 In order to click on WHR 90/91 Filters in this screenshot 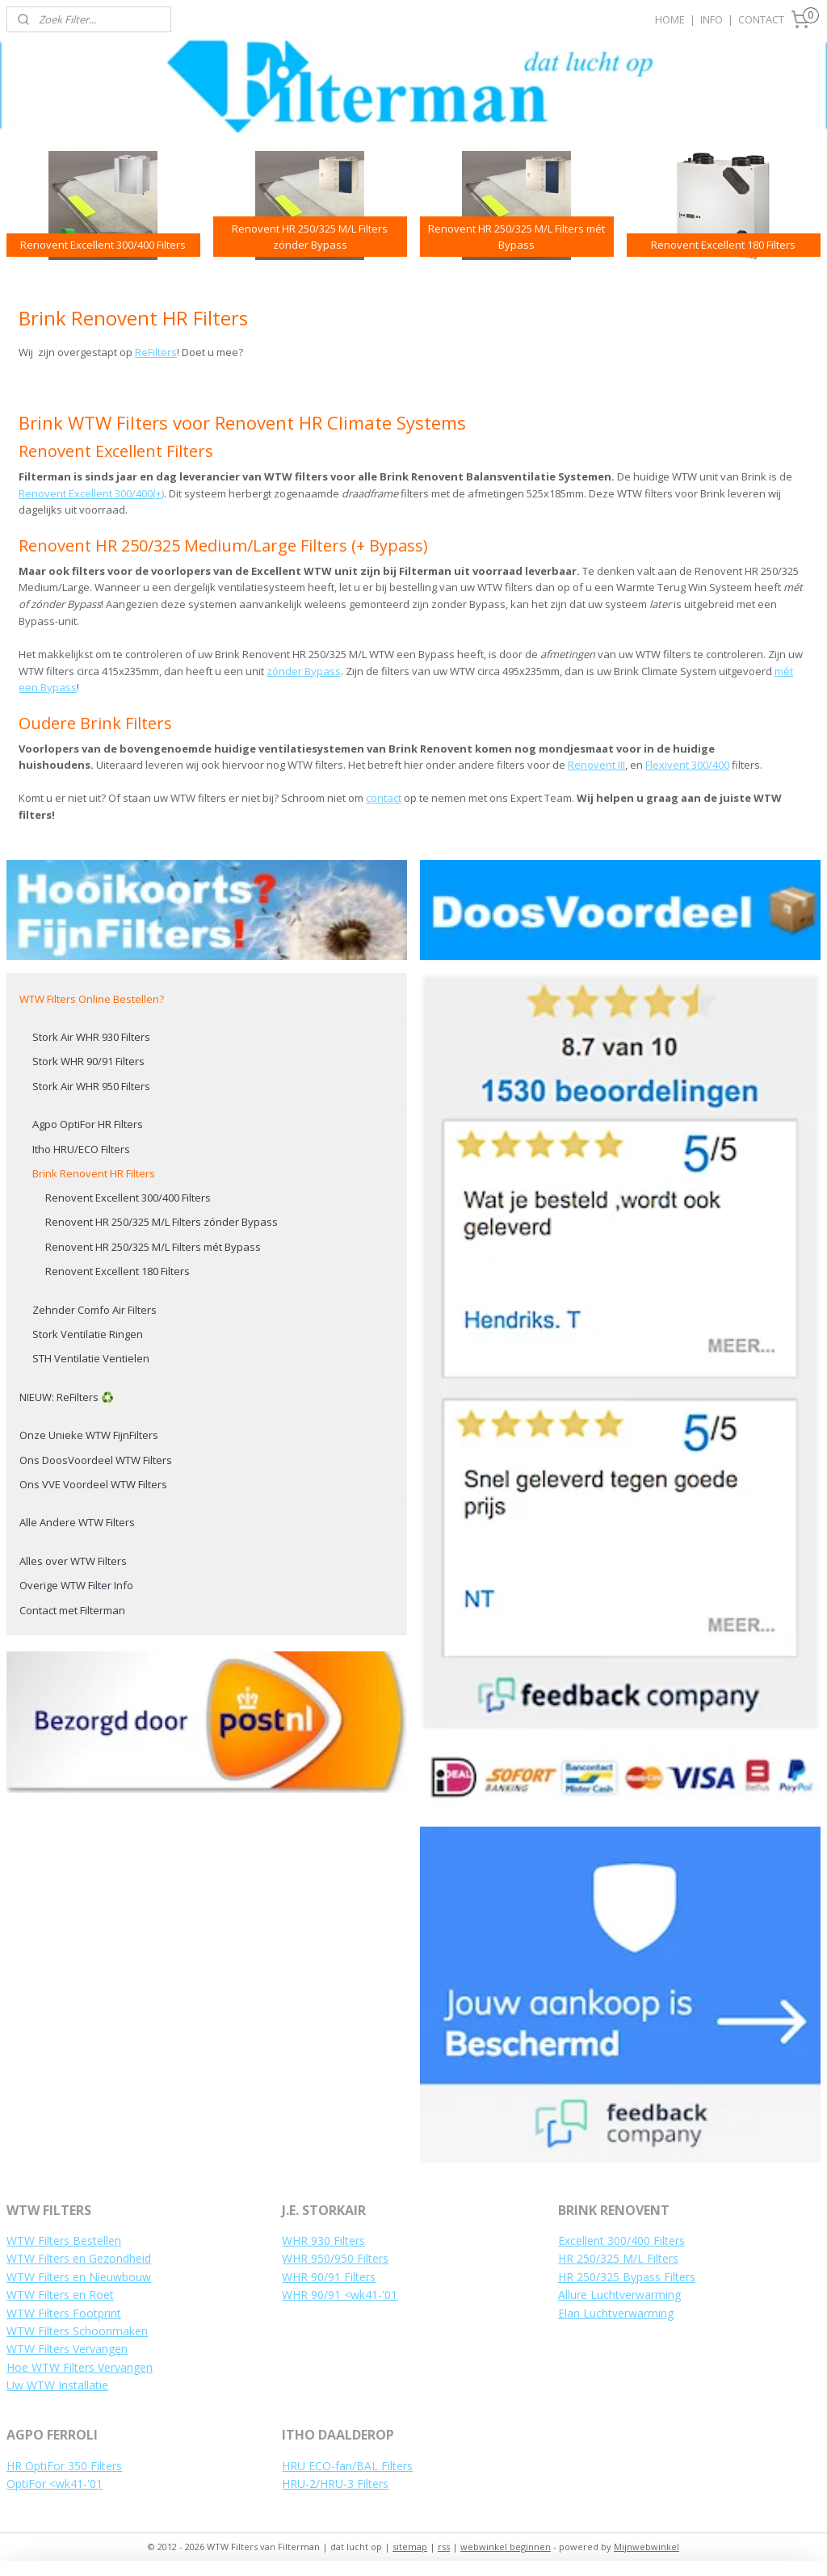, I will do `click(329, 2276)`.